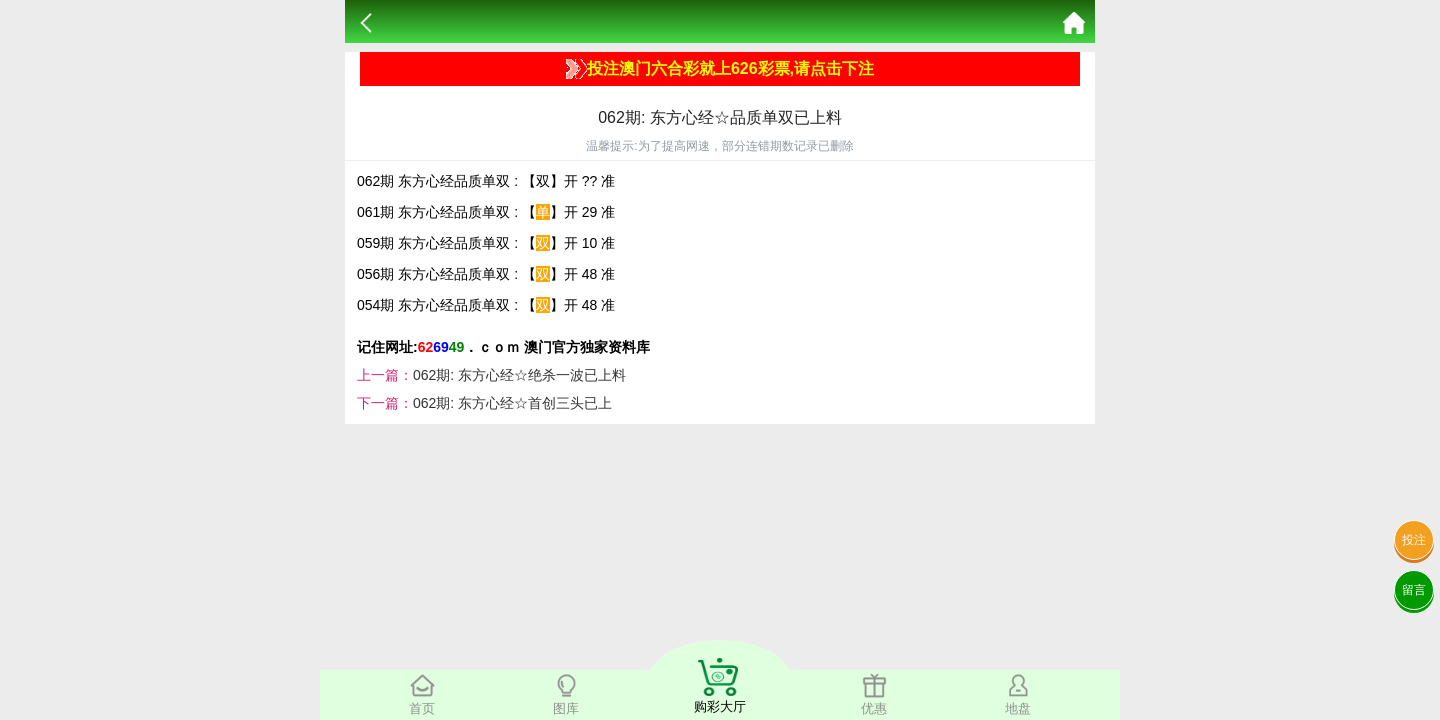  Describe the element at coordinates (720, 69) in the screenshot. I see `投注澳门六合彩就上626彩票,请点击下注` at that location.